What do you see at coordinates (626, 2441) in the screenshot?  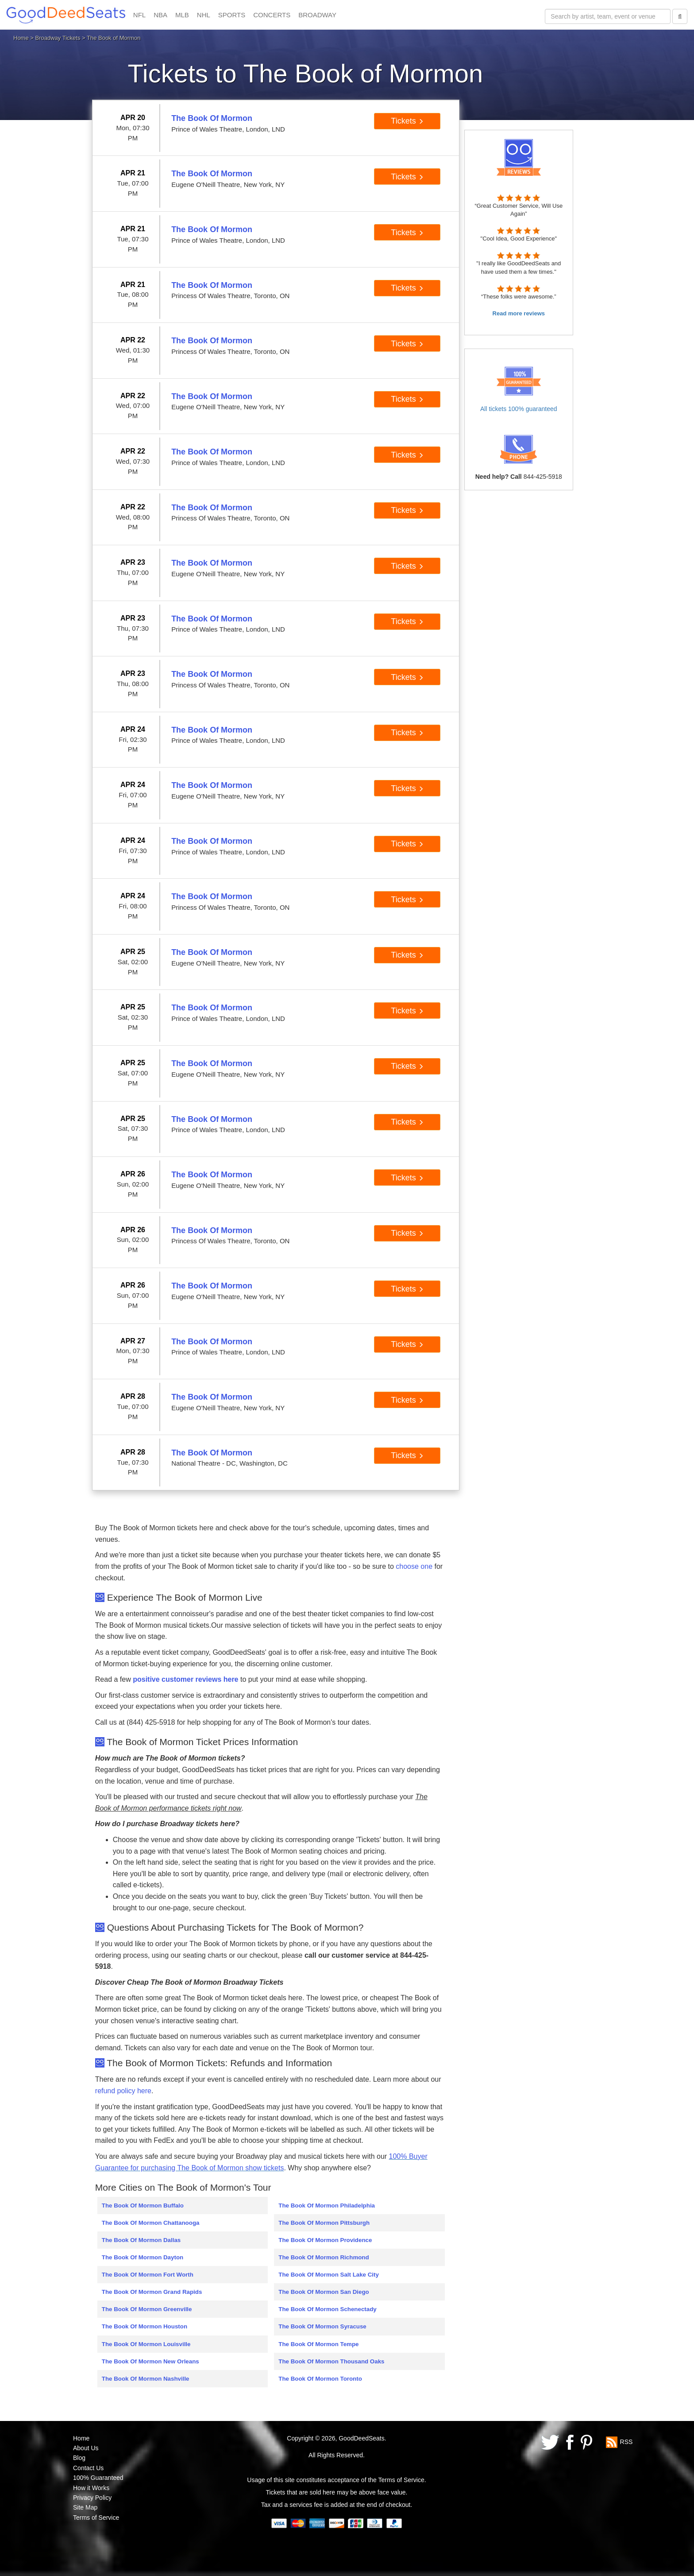 I see `RSS` at bounding box center [626, 2441].